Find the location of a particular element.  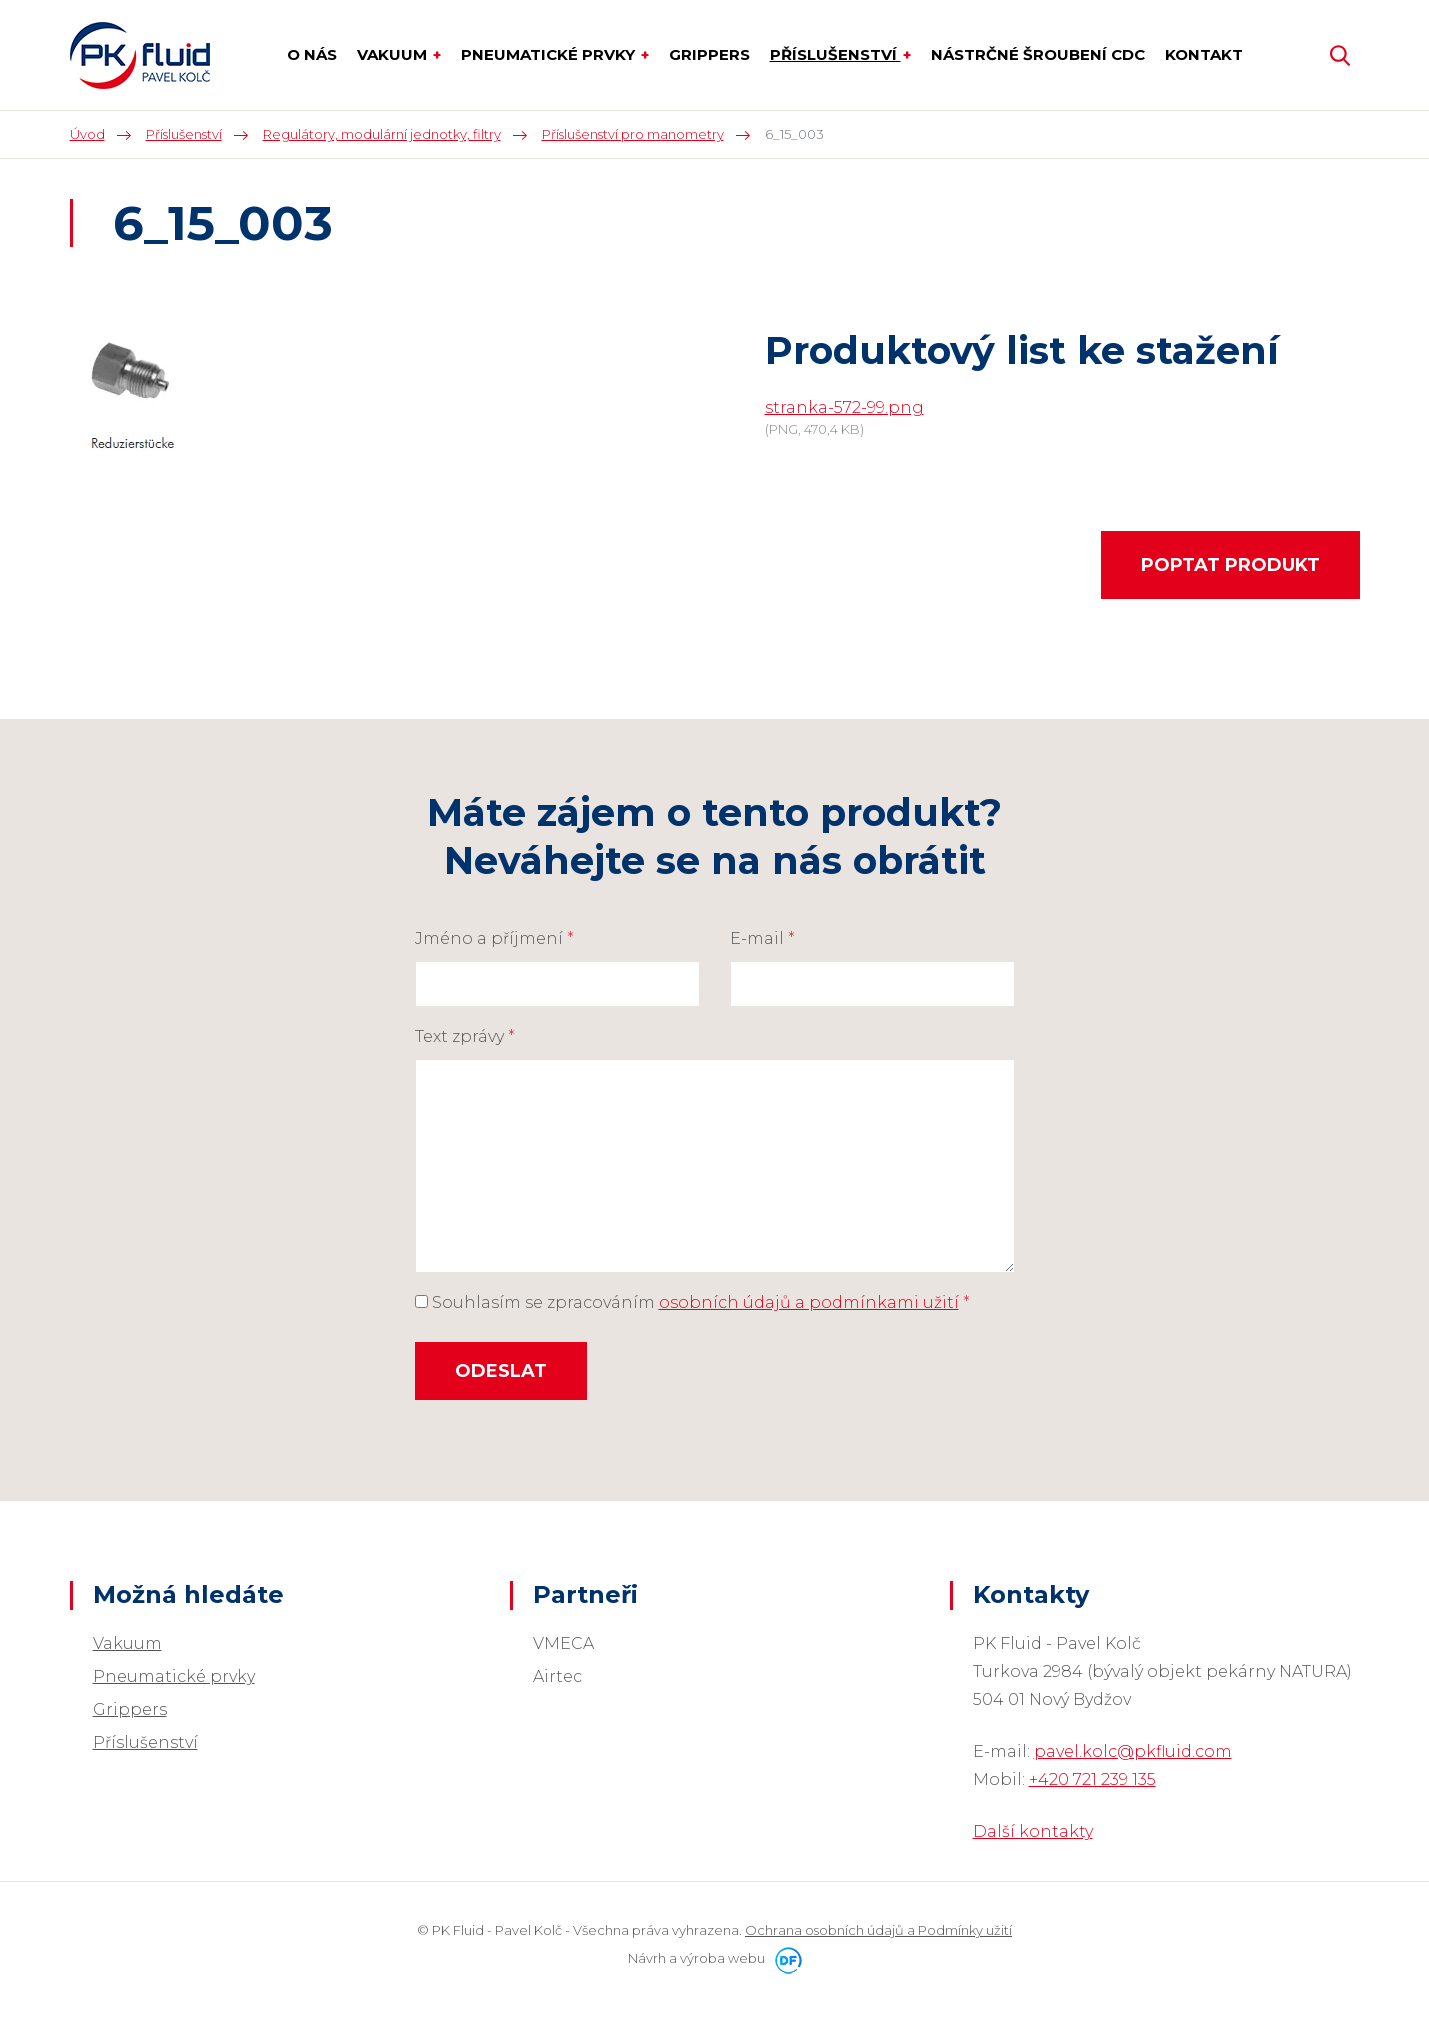

Pneumatické prvky [button] is located at coordinates (550, 54).